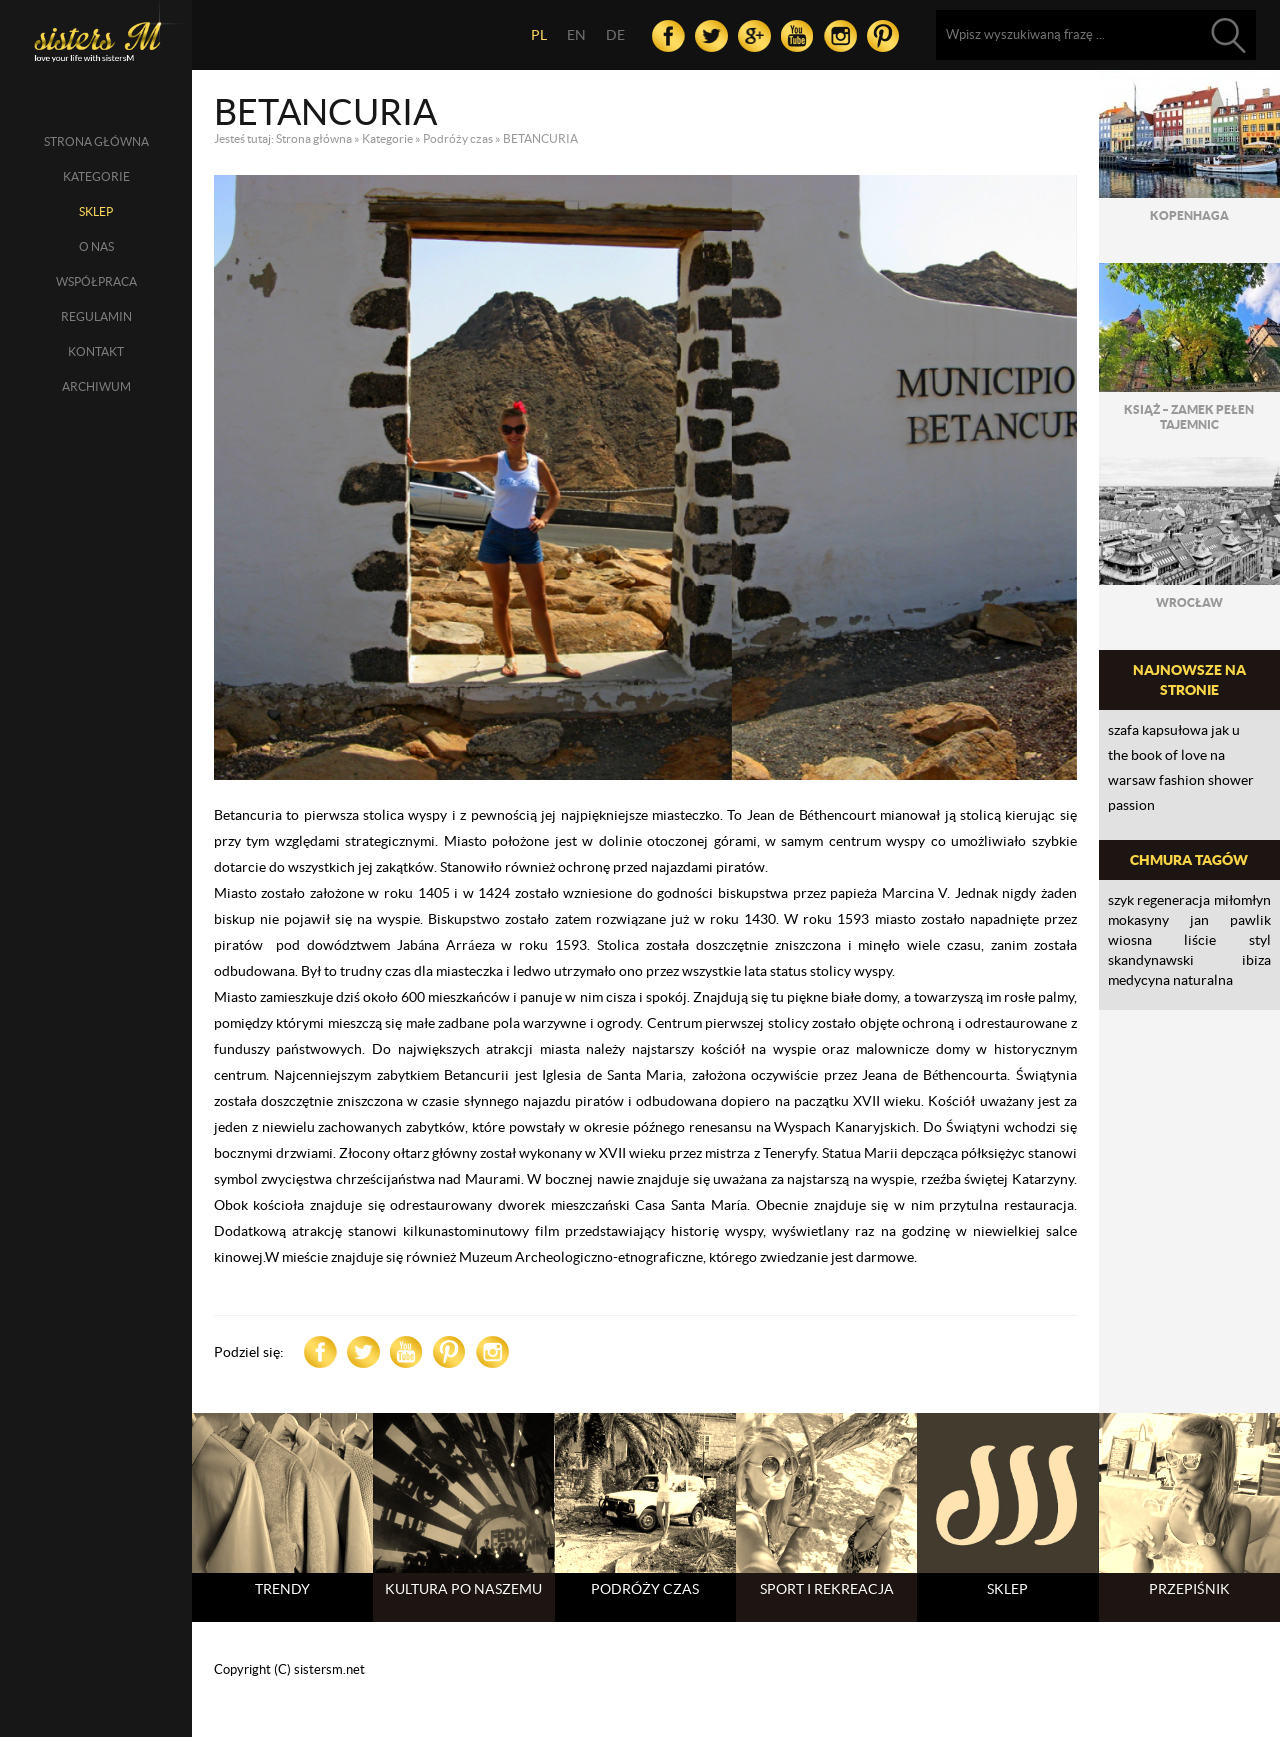 The height and width of the screenshot is (1737, 1280). I want to click on Ibiza, so click(1256, 960).